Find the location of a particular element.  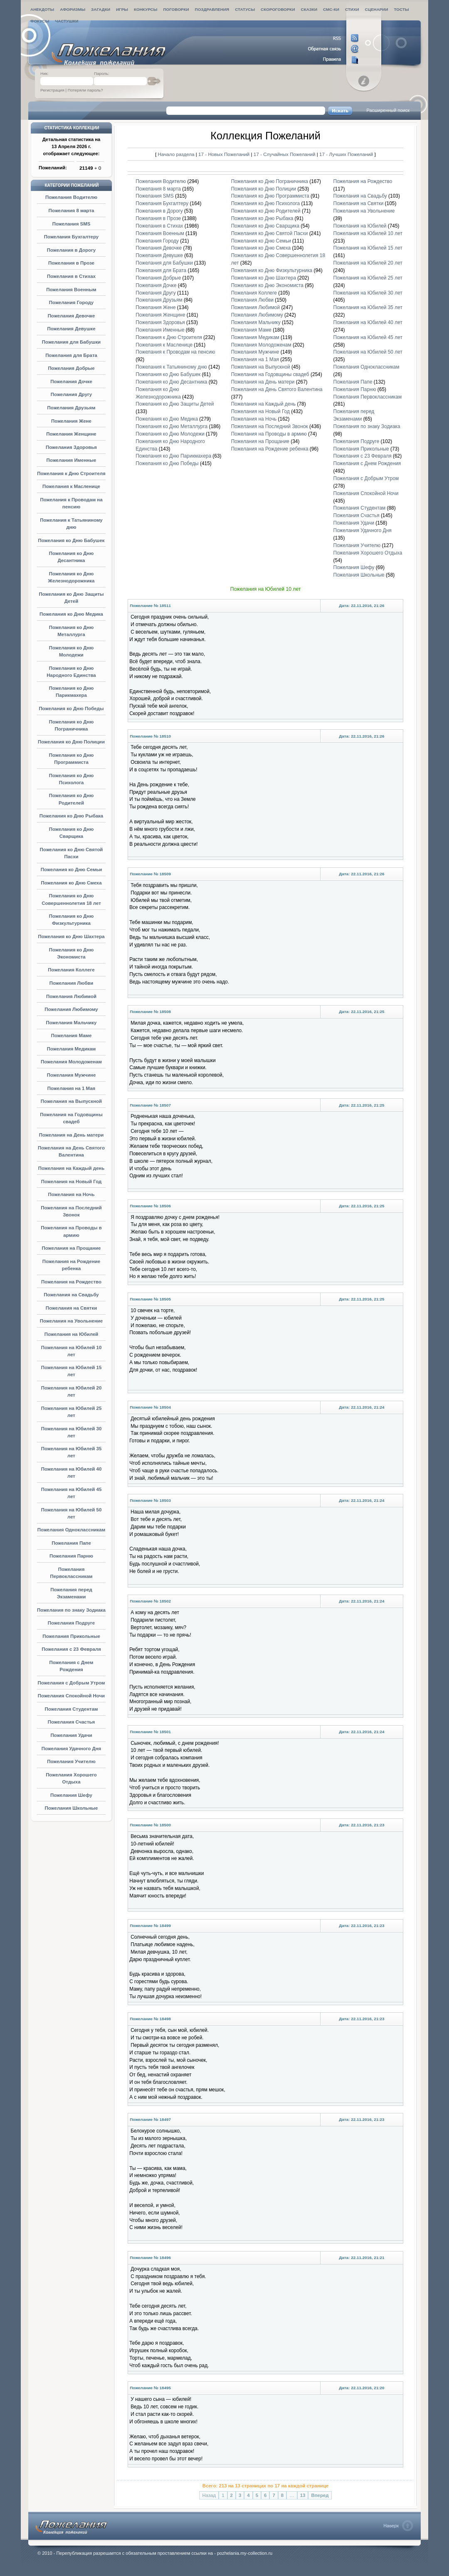

Пожелания в Прозе is located at coordinates (71, 262).